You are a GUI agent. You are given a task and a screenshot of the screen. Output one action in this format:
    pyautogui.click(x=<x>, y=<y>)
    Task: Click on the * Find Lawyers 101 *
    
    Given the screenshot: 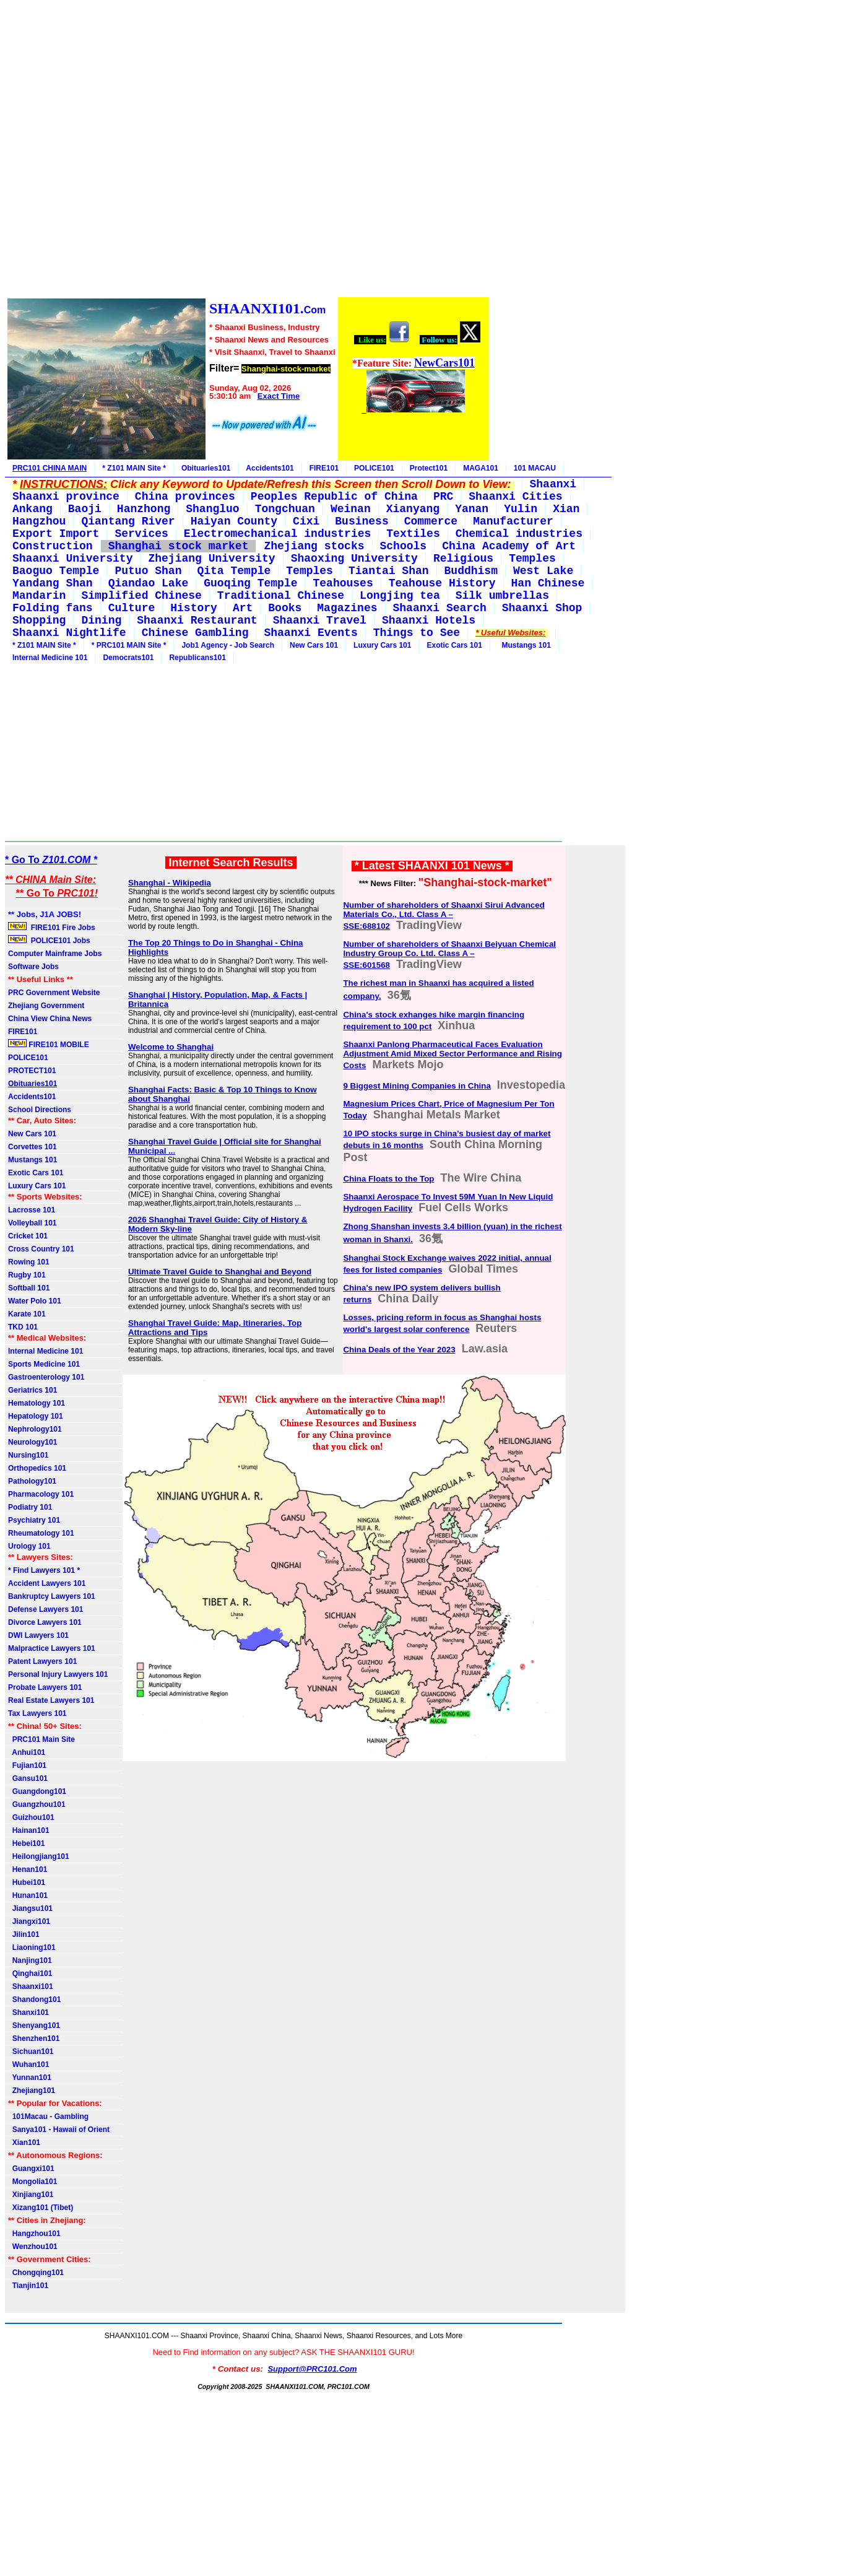 What is the action you would take?
    pyautogui.click(x=44, y=1570)
    